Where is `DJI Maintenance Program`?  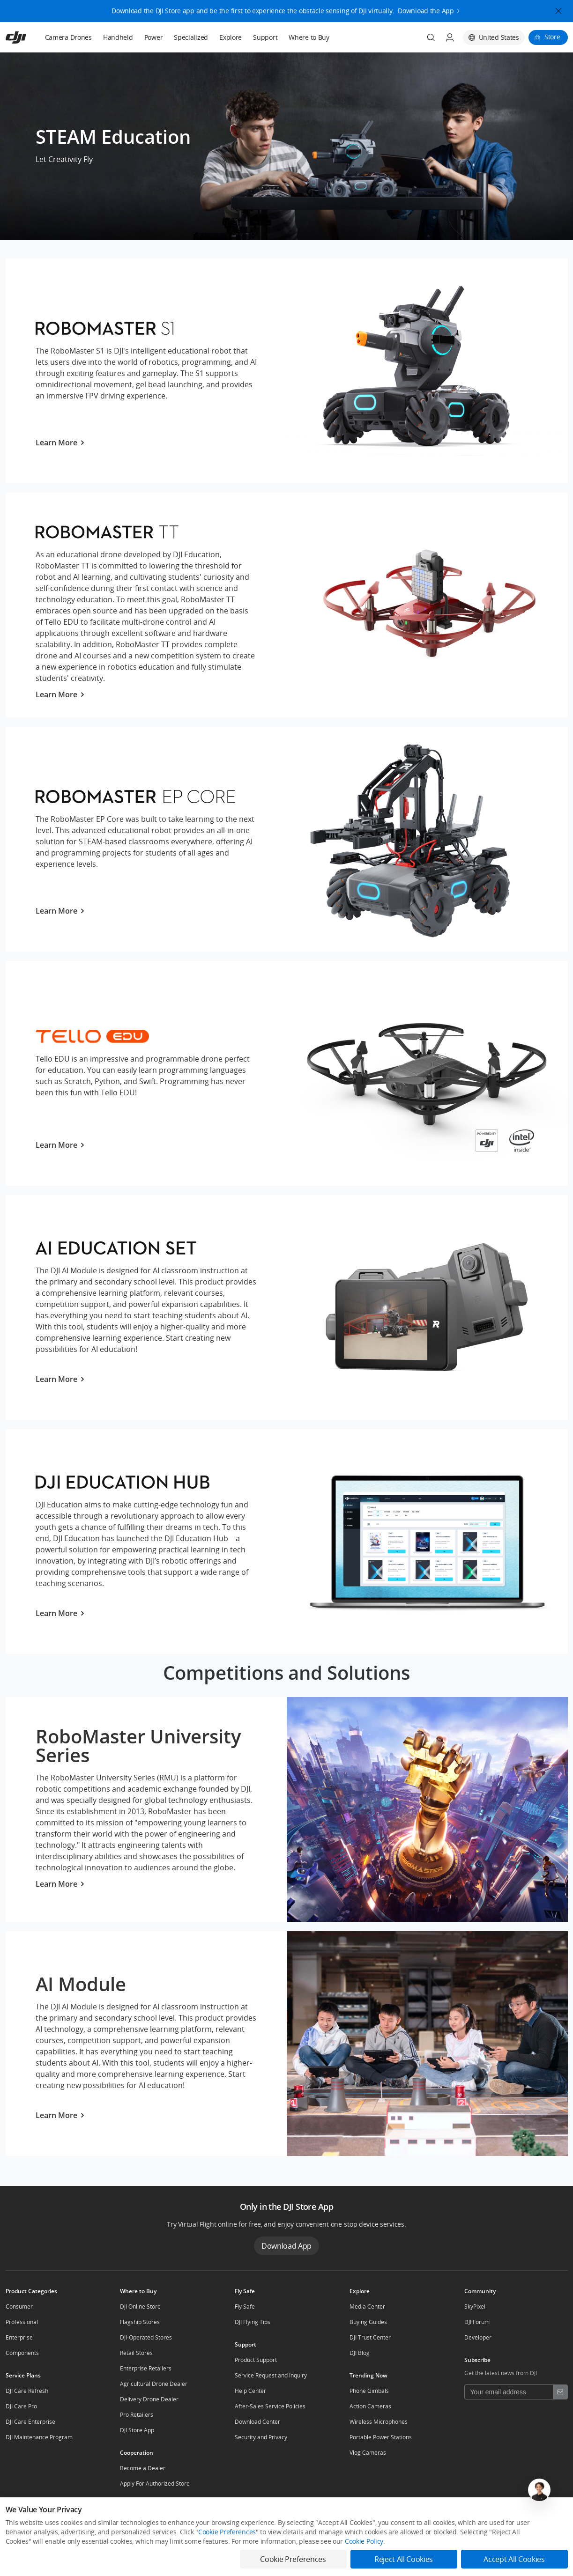
DJI Maintenance Program is located at coordinates (39, 2437).